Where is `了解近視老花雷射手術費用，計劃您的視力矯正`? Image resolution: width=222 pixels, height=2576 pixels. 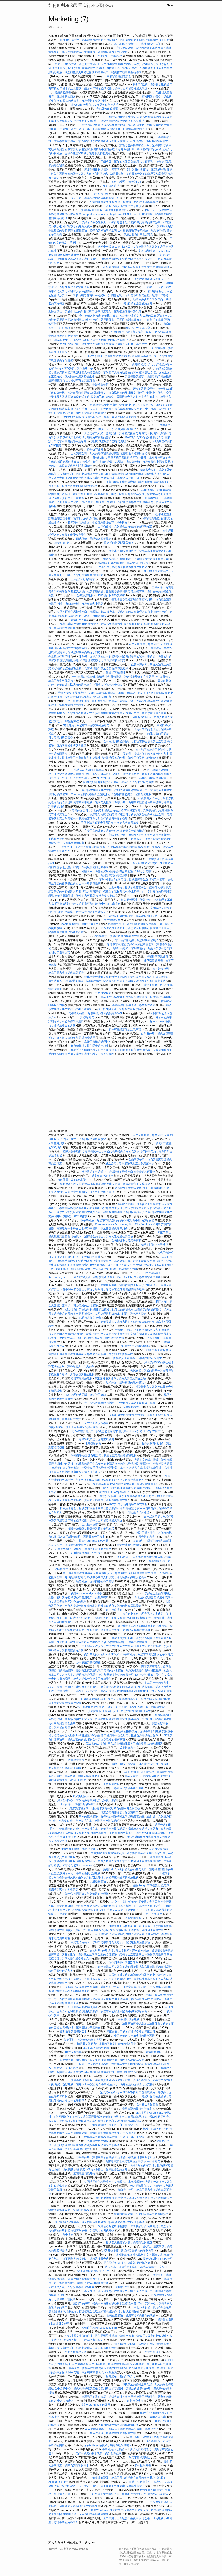
了解近視老花雷射手術費用，計劃您的視力矯正 is located at coordinates (101, 295).